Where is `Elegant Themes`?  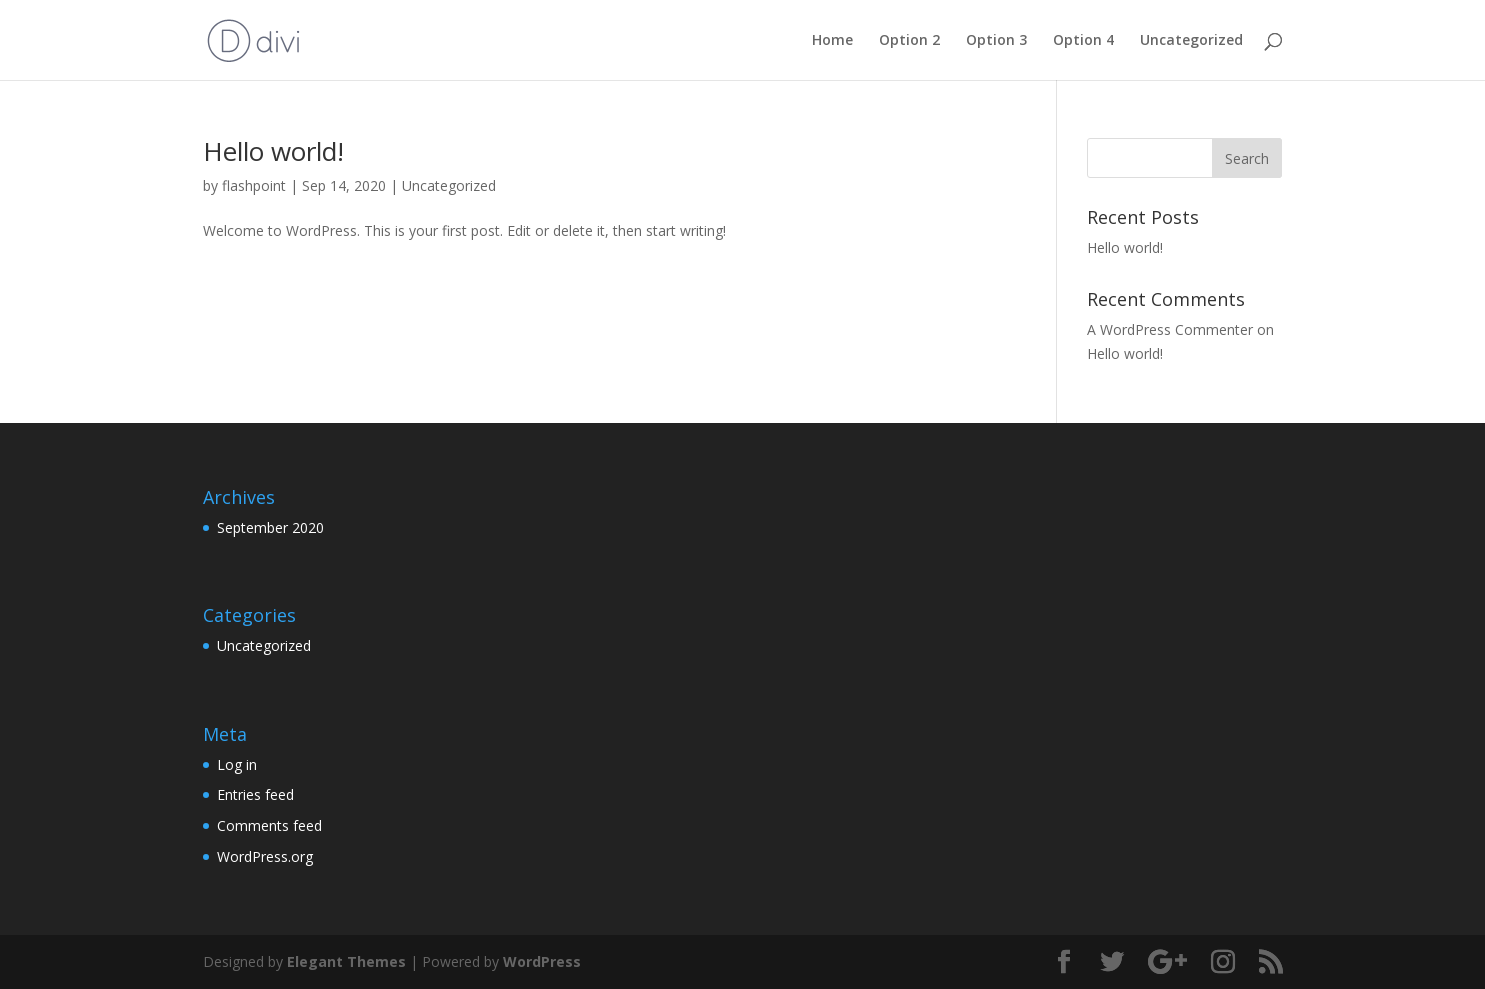
Elegant Themes is located at coordinates (346, 961).